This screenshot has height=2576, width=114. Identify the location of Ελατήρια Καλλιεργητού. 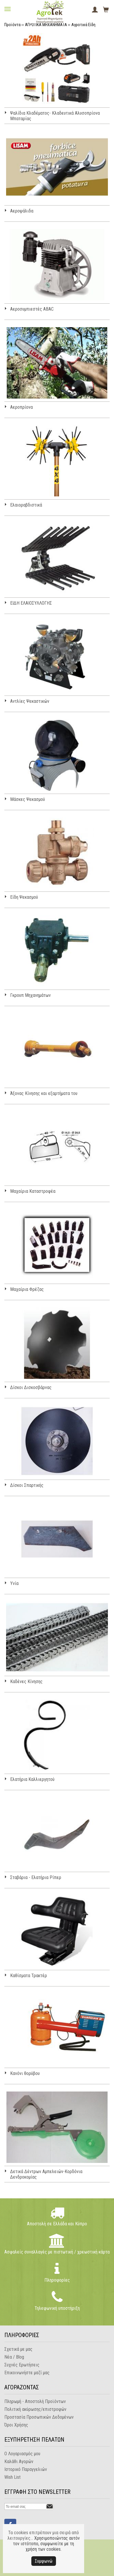
(32, 1779).